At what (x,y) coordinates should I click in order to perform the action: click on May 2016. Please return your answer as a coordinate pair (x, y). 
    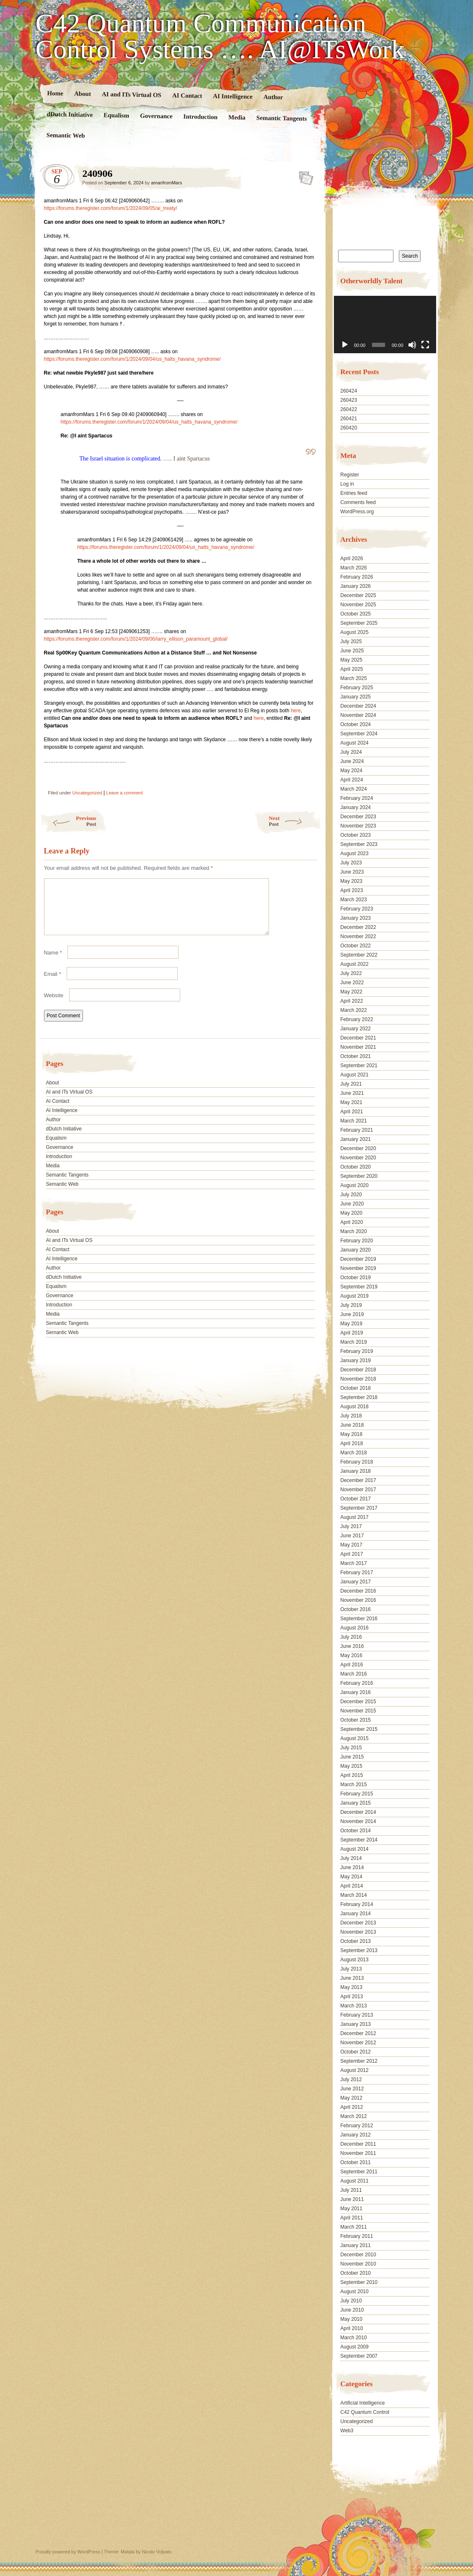
    Looking at the image, I should click on (351, 1655).